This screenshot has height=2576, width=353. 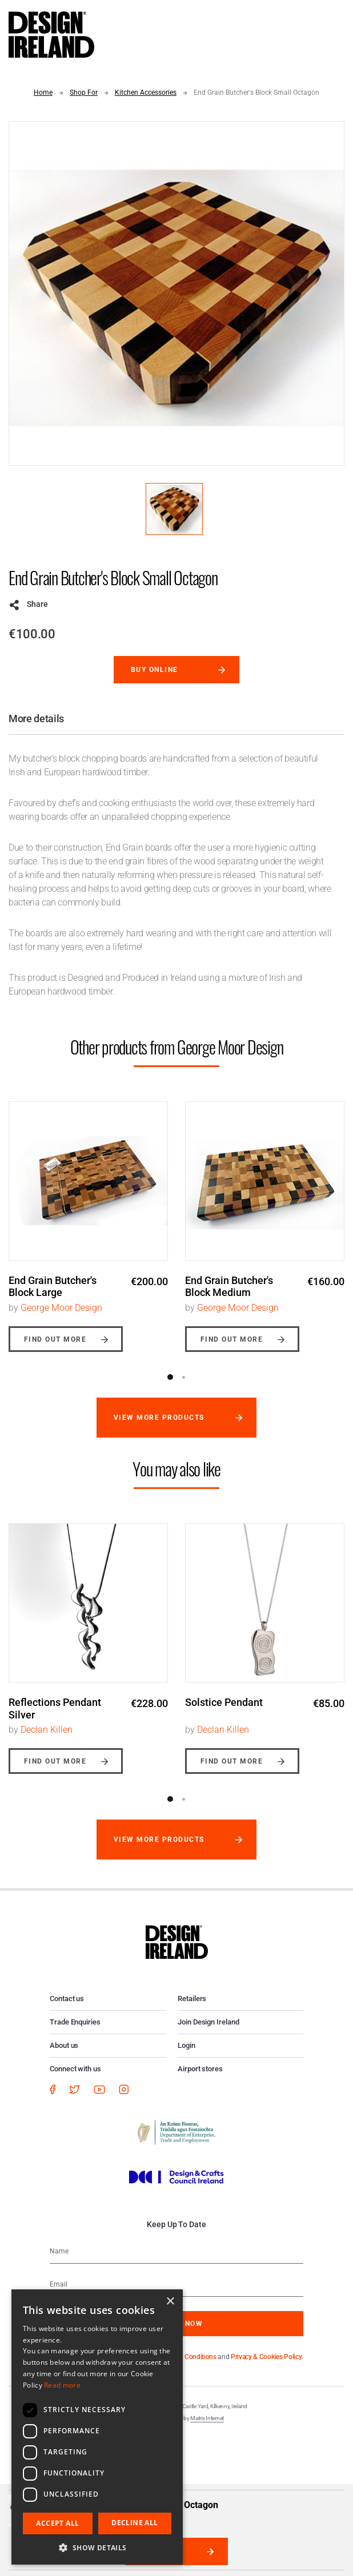 I want to click on [dialog], so click(x=97, y=2427).